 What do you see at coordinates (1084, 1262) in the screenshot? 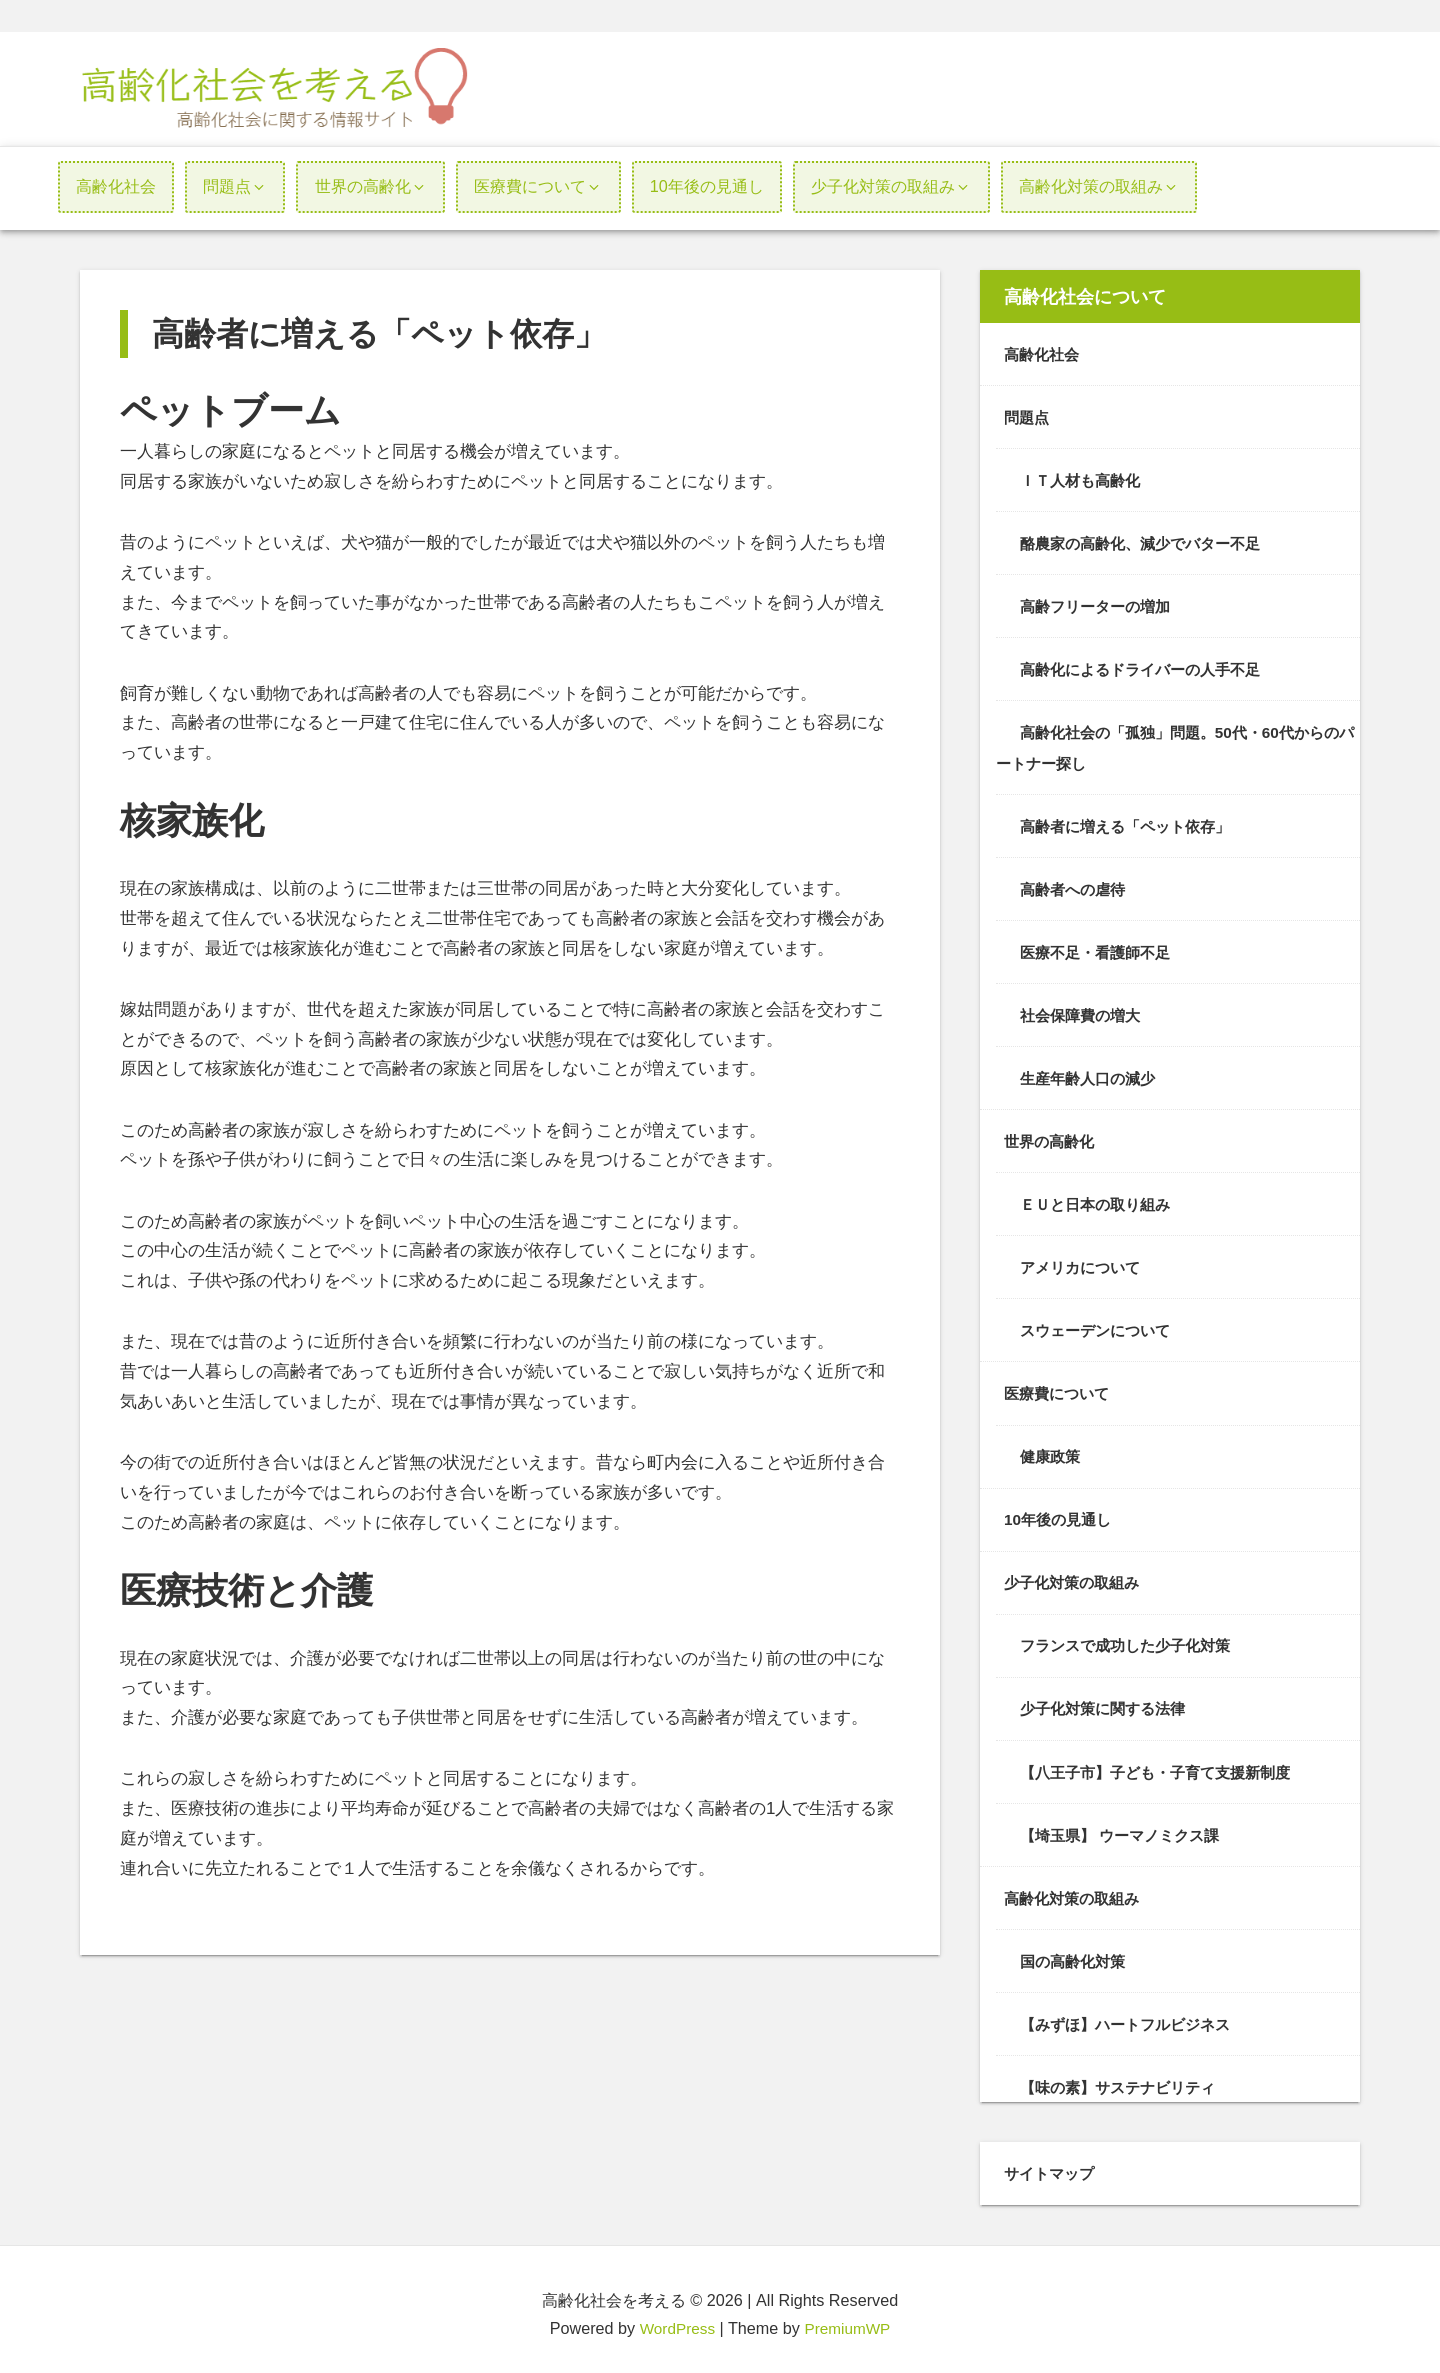
I see `アメリカについて` at bounding box center [1084, 1262].